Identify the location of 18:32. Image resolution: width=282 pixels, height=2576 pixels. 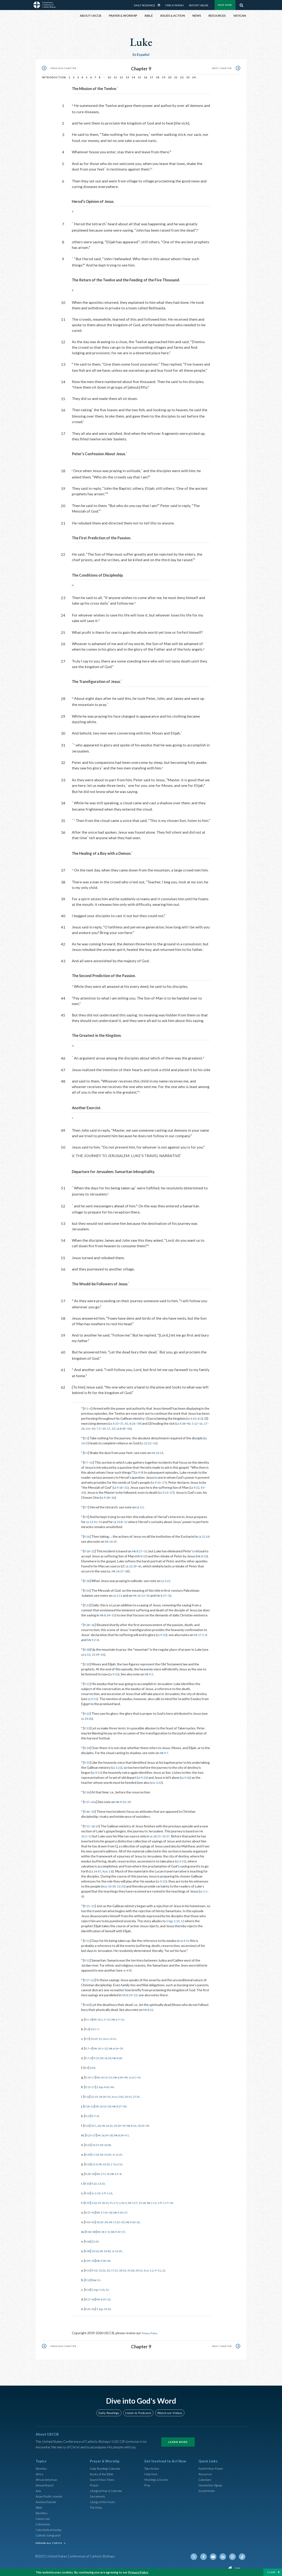
(102, 2218).